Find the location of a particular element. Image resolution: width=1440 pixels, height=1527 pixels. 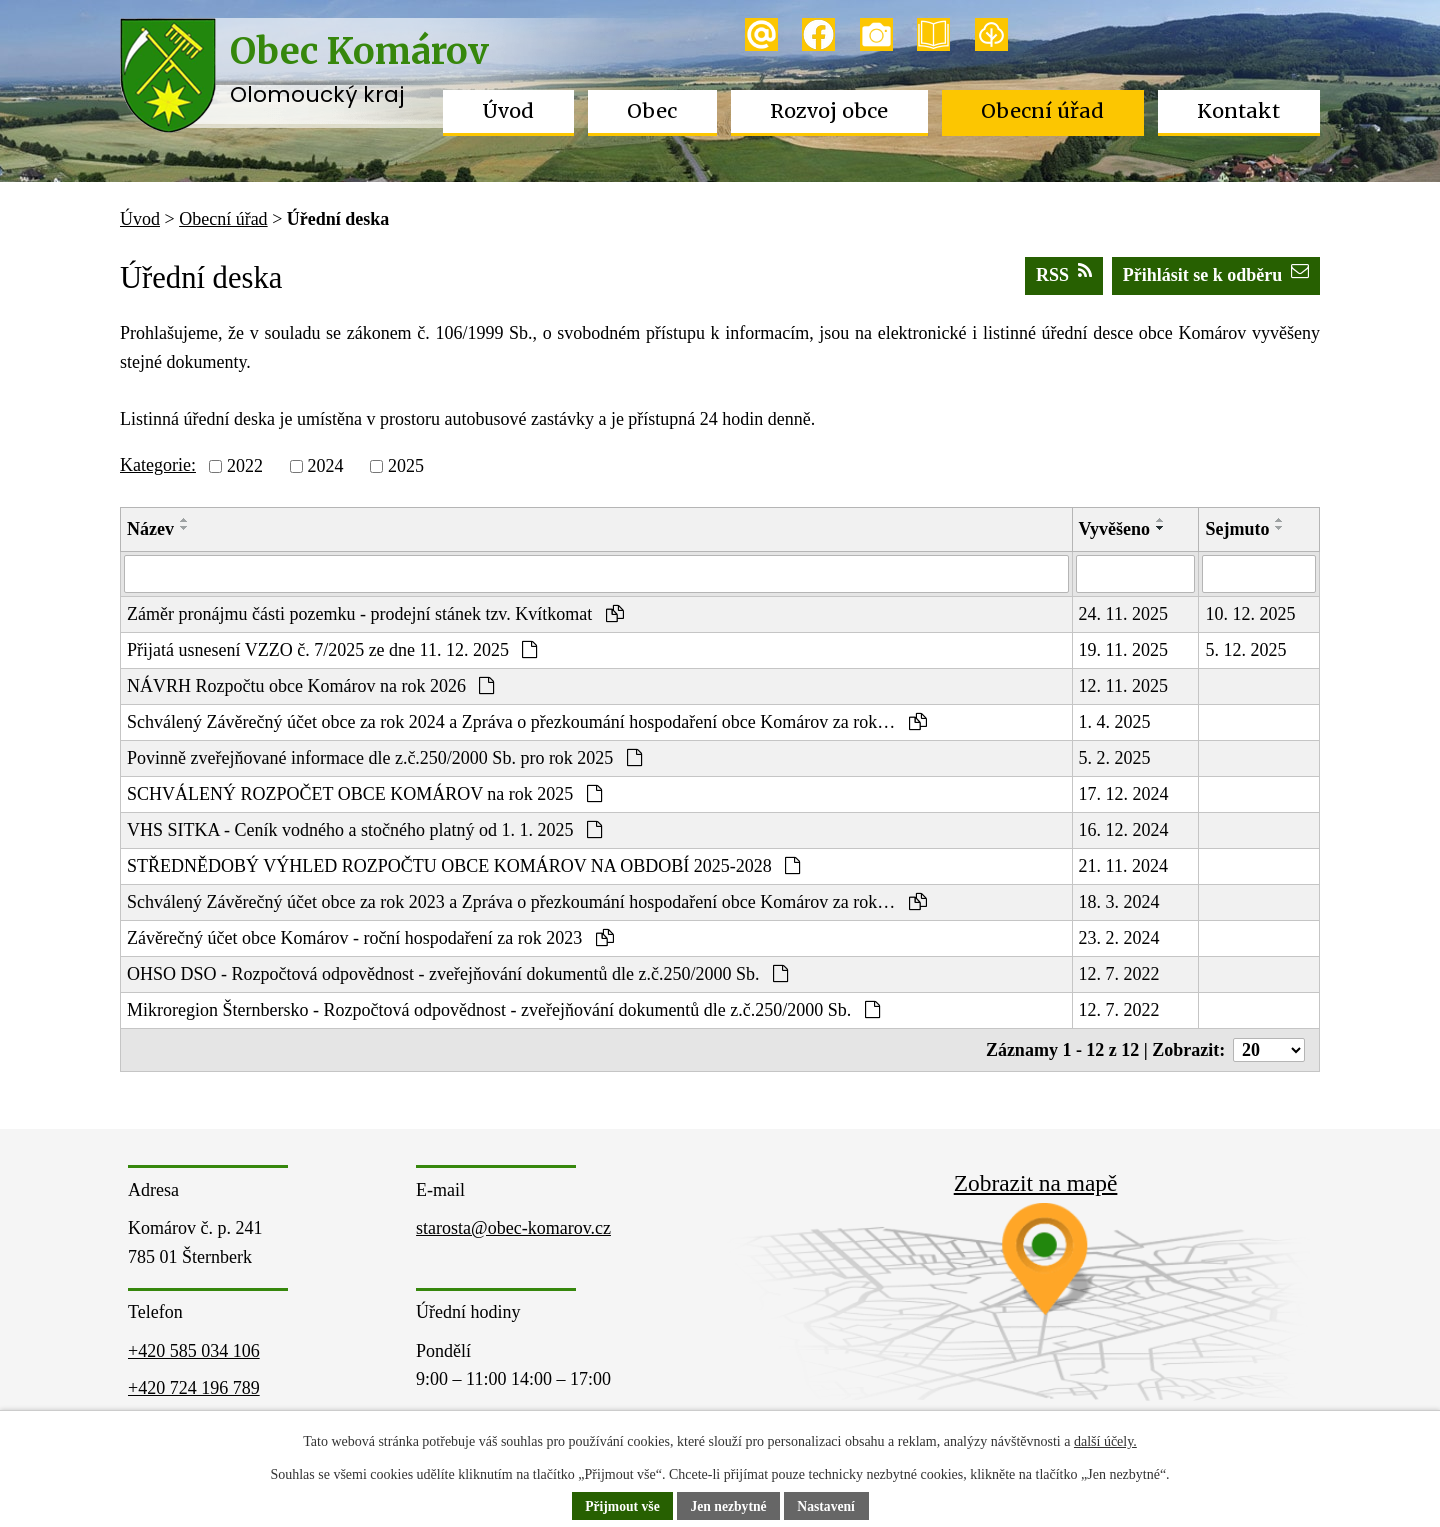

21. 11. 2024 is located at coordinates (1123, 866).